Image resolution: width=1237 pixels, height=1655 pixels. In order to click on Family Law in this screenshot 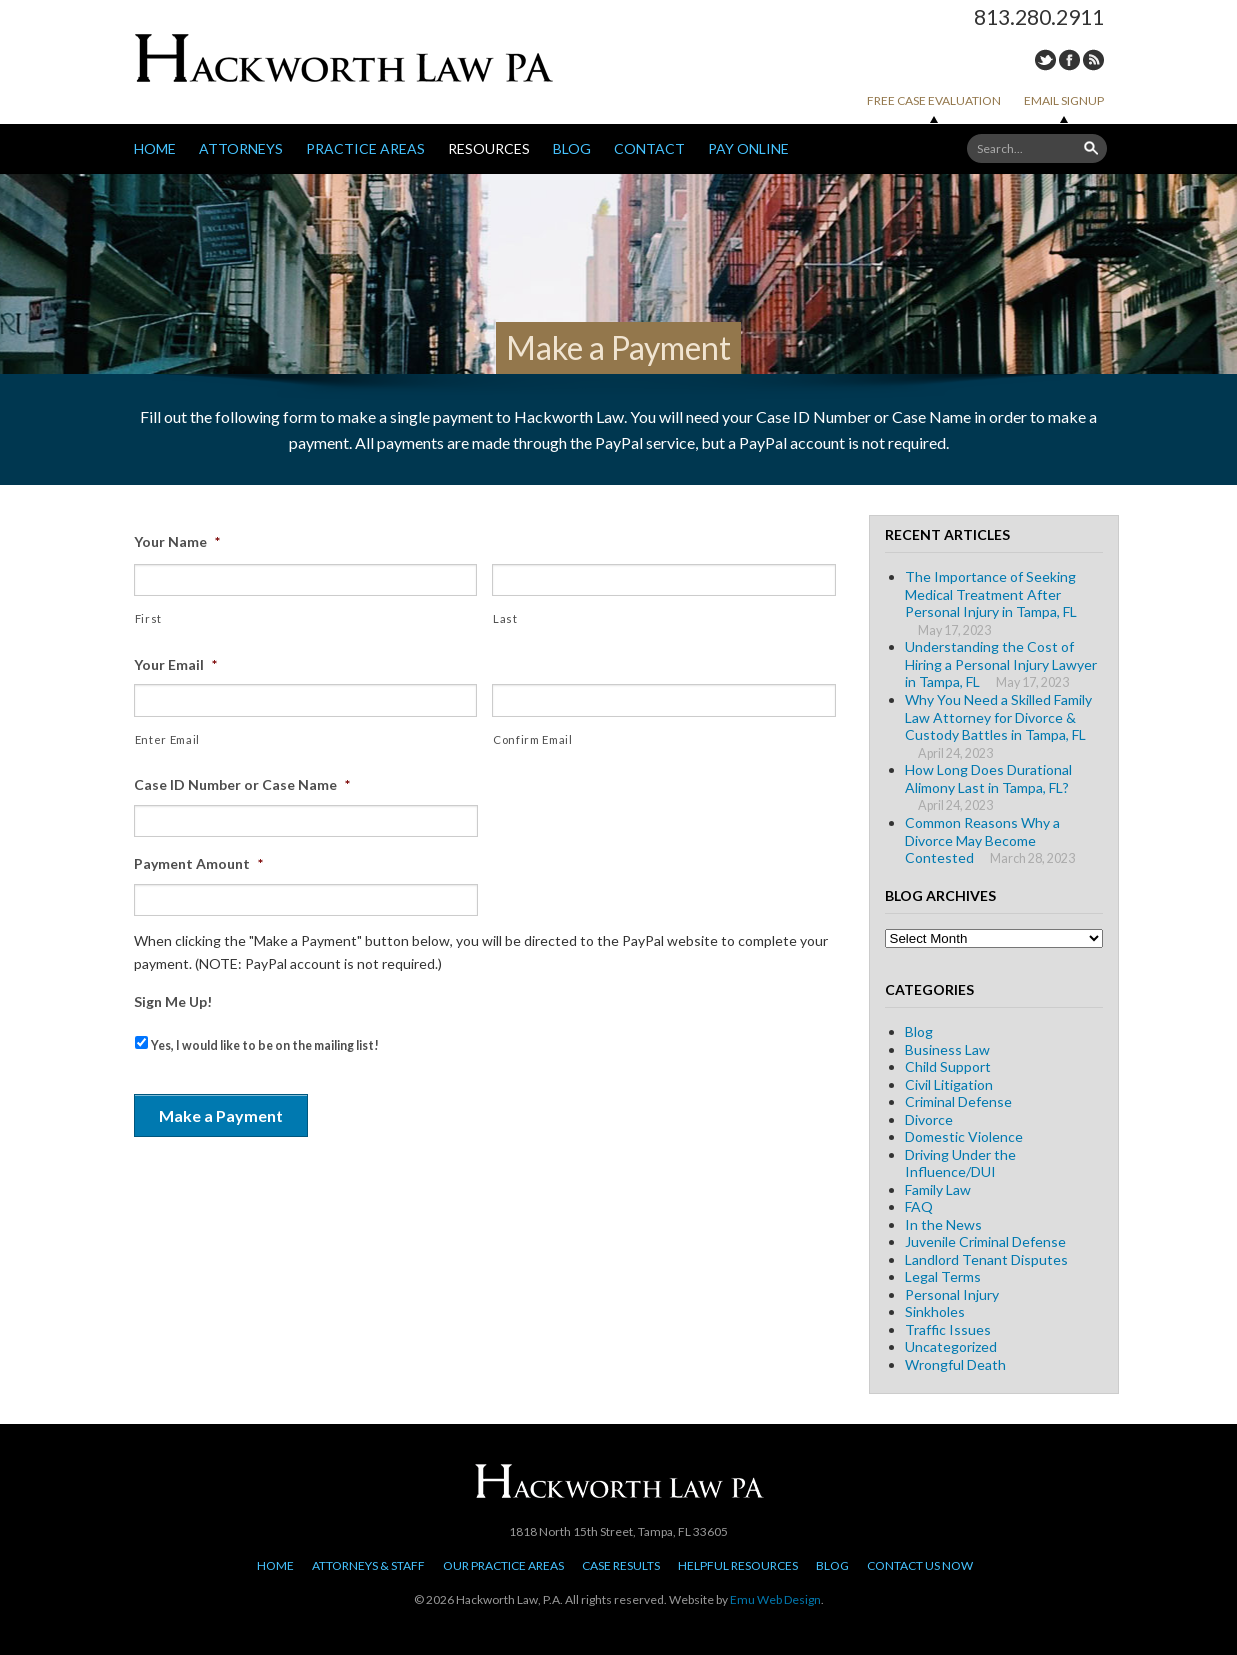, I will do `click(938, 1189)`.